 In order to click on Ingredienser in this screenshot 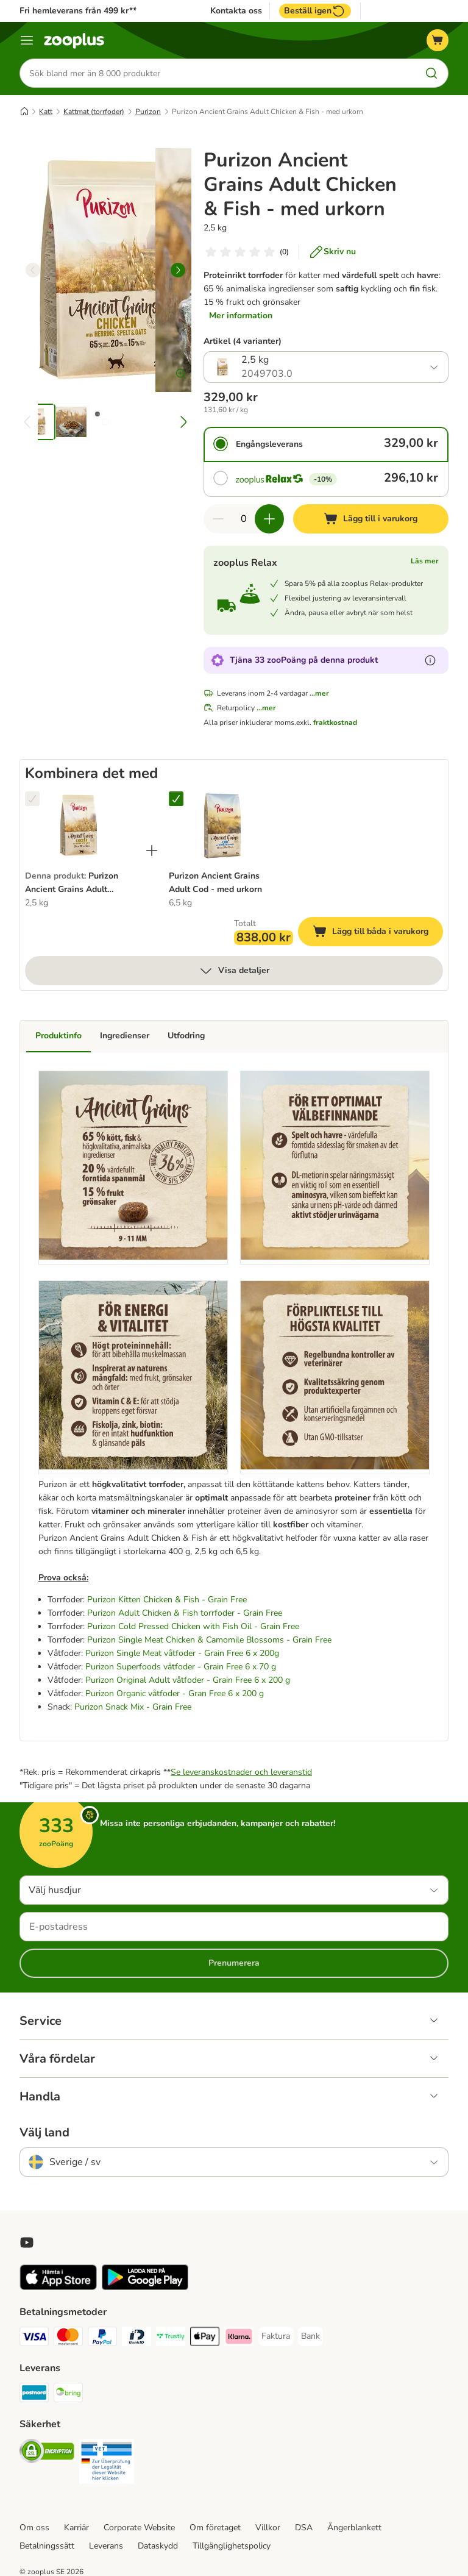, I will do `click(124, 1035)`.